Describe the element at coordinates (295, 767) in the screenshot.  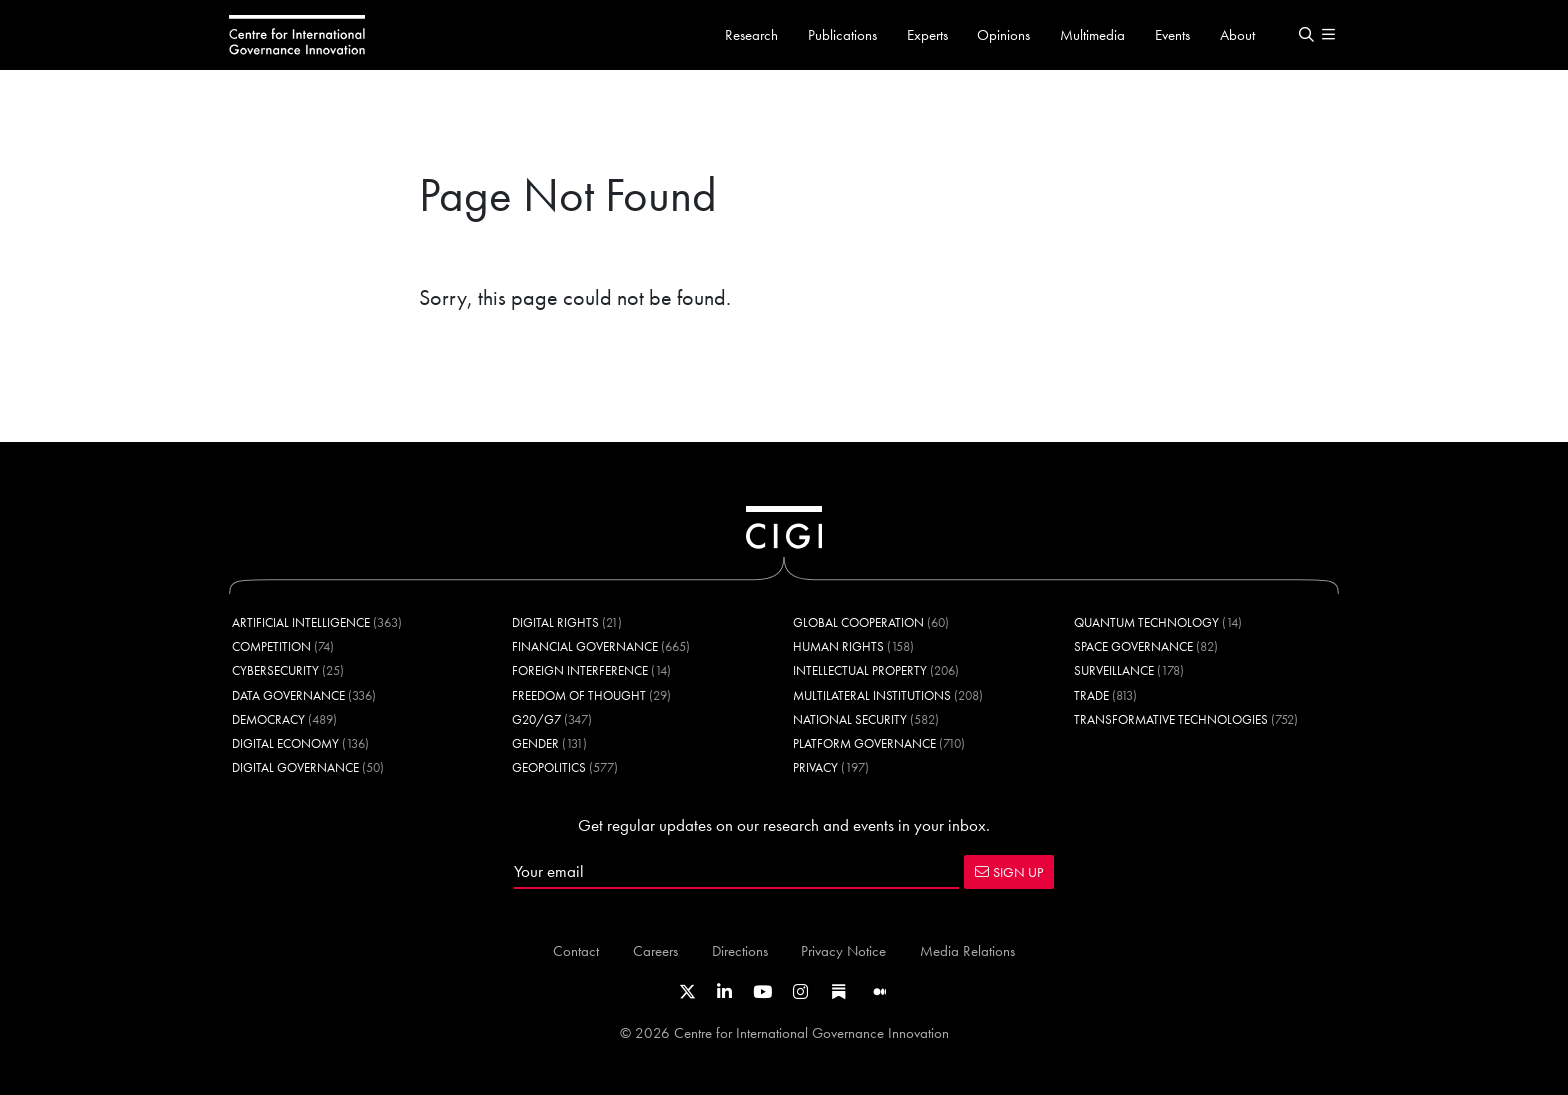
I see `Digital Governance` at that location.